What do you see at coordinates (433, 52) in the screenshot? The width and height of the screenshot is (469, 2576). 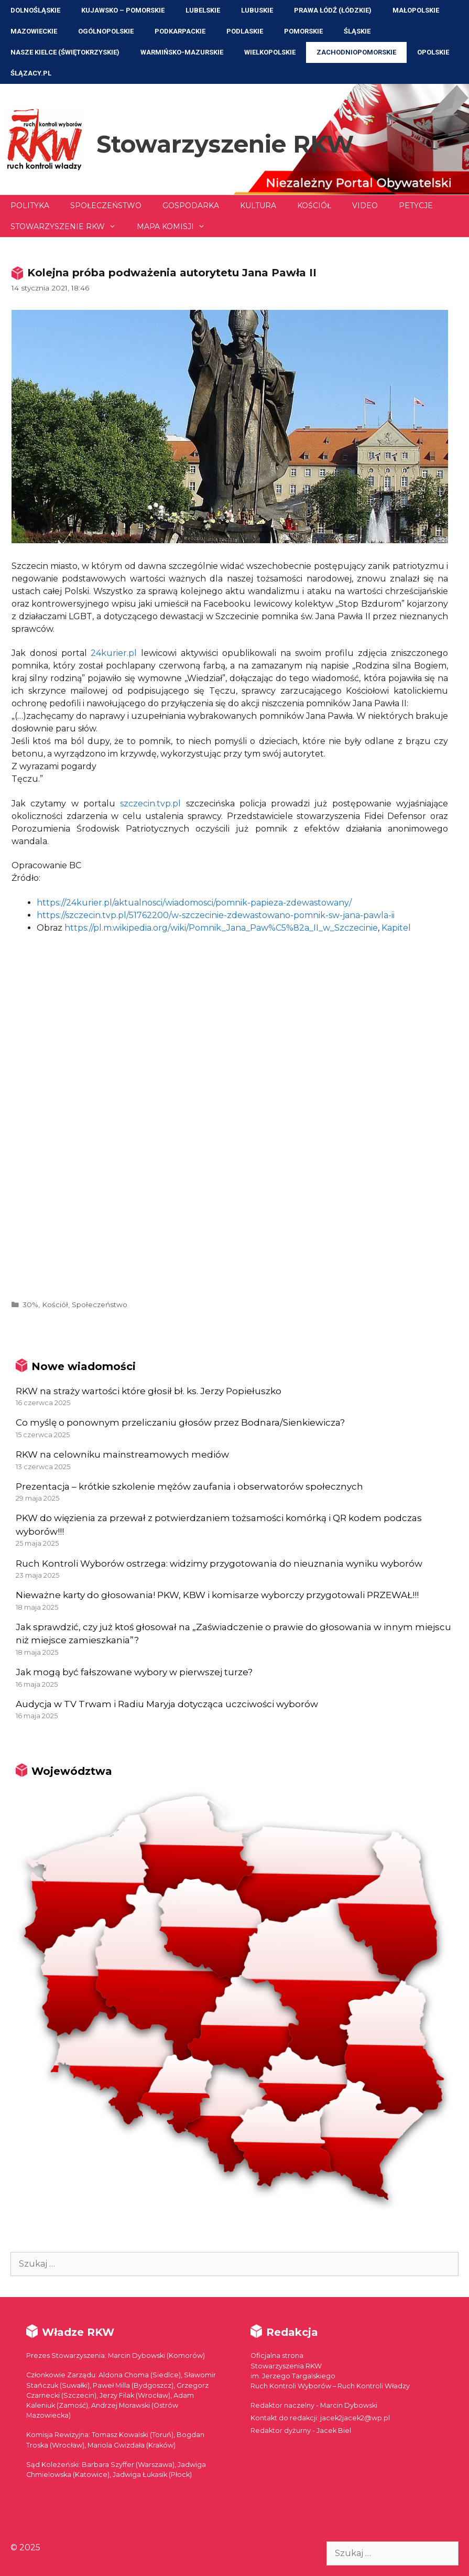 I see `Opolskie` at bounding box center [433, 52].